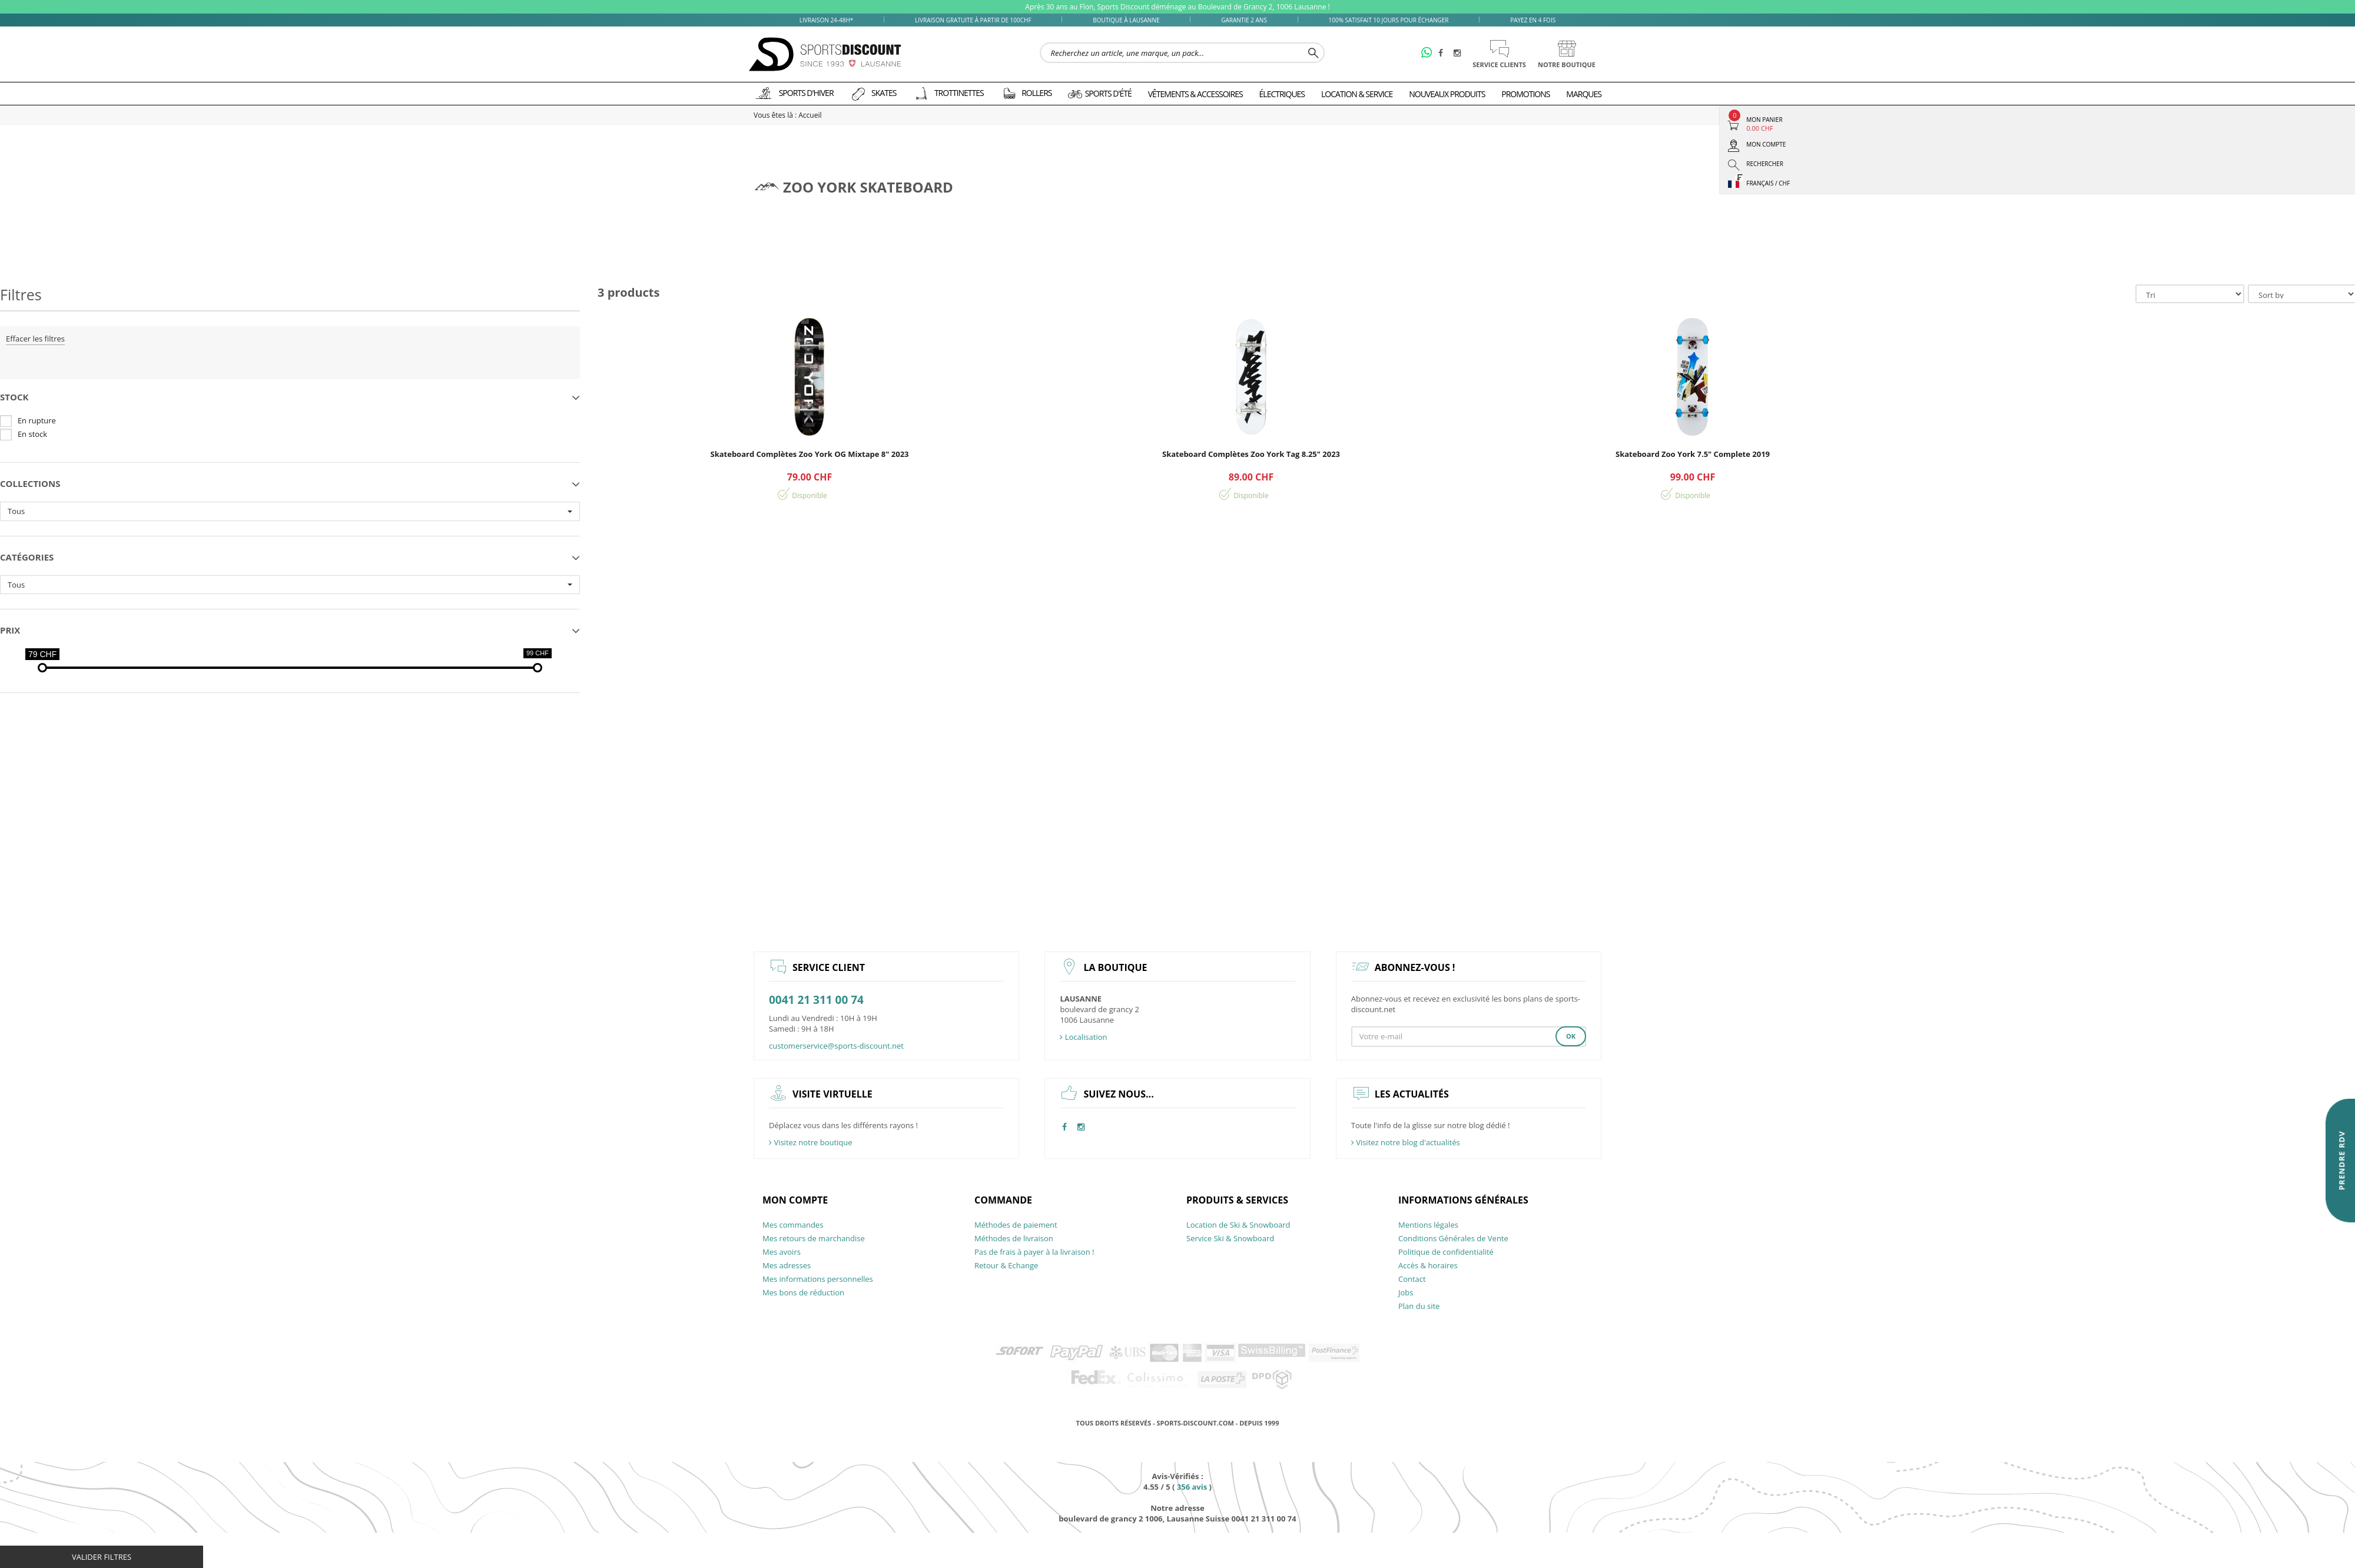 The image size is (2355, 1568). What do you see at coordinates (816, 1000) in the screenshot?
I see `0041 21 311 00 74` at bounding box center [816, 1000].